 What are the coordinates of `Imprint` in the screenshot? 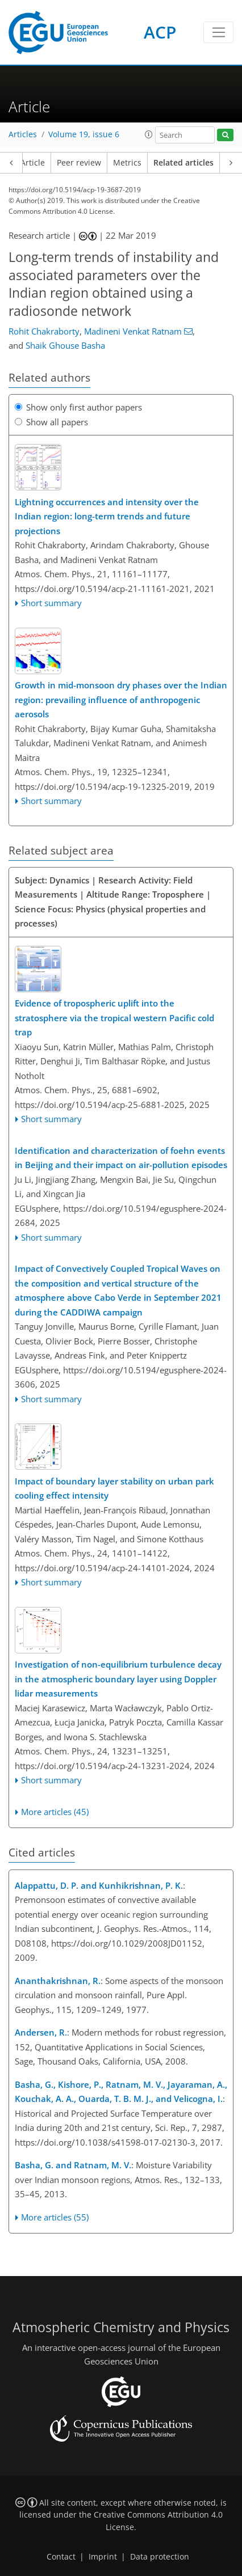 It's located at (103, 2557).